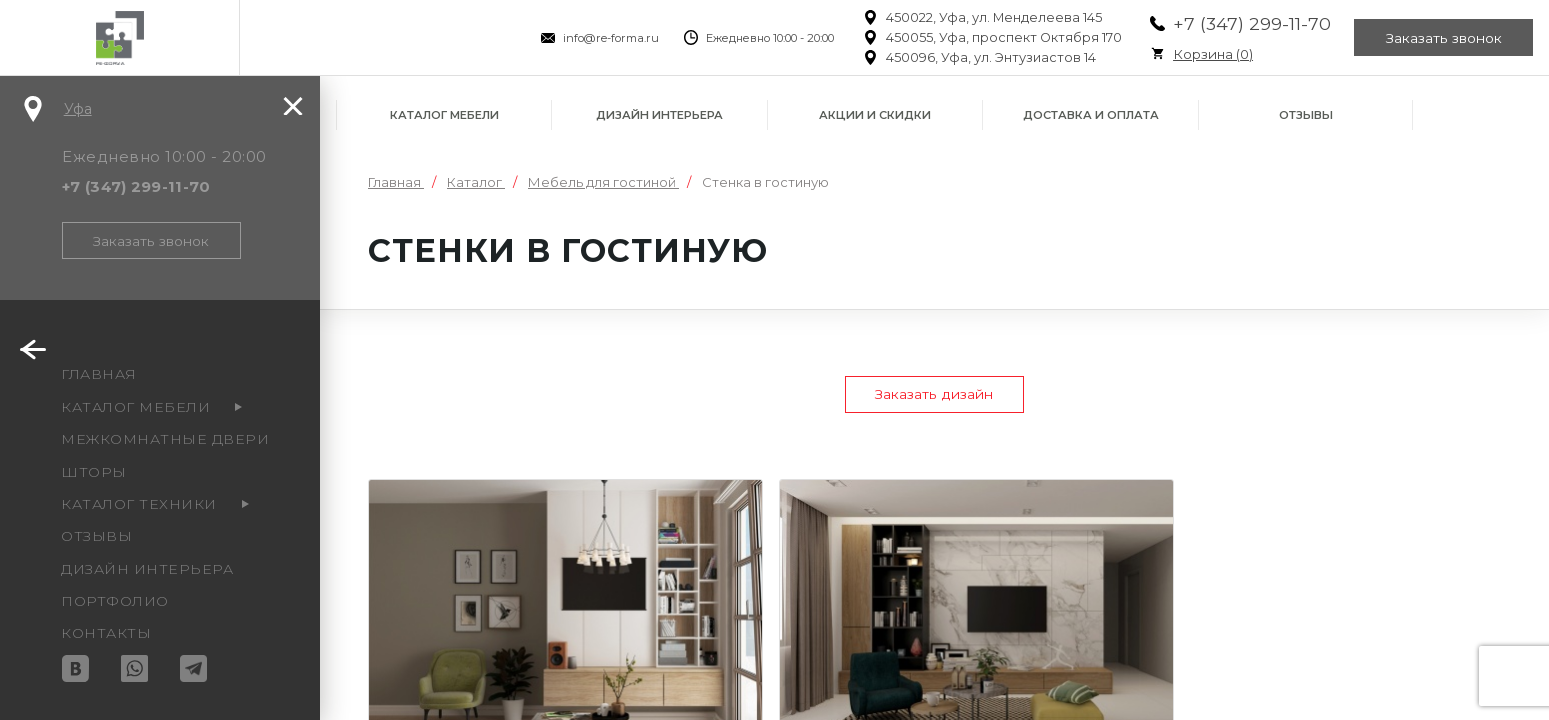 The width and height of the screenshot is (1549, 720). I want to click on +7 (347) 299-11-70, so click(1248, 23).